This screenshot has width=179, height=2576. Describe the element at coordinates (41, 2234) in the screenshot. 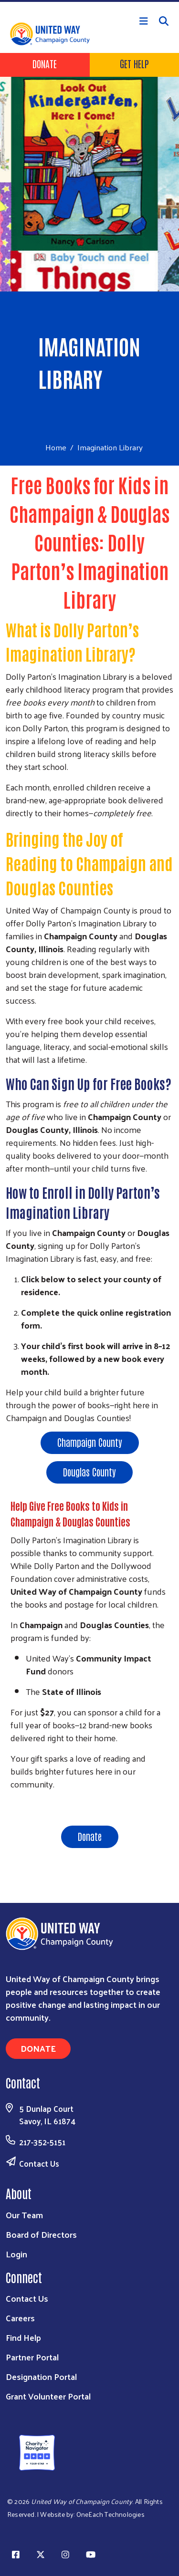

I see `Board of Directors` at that location.